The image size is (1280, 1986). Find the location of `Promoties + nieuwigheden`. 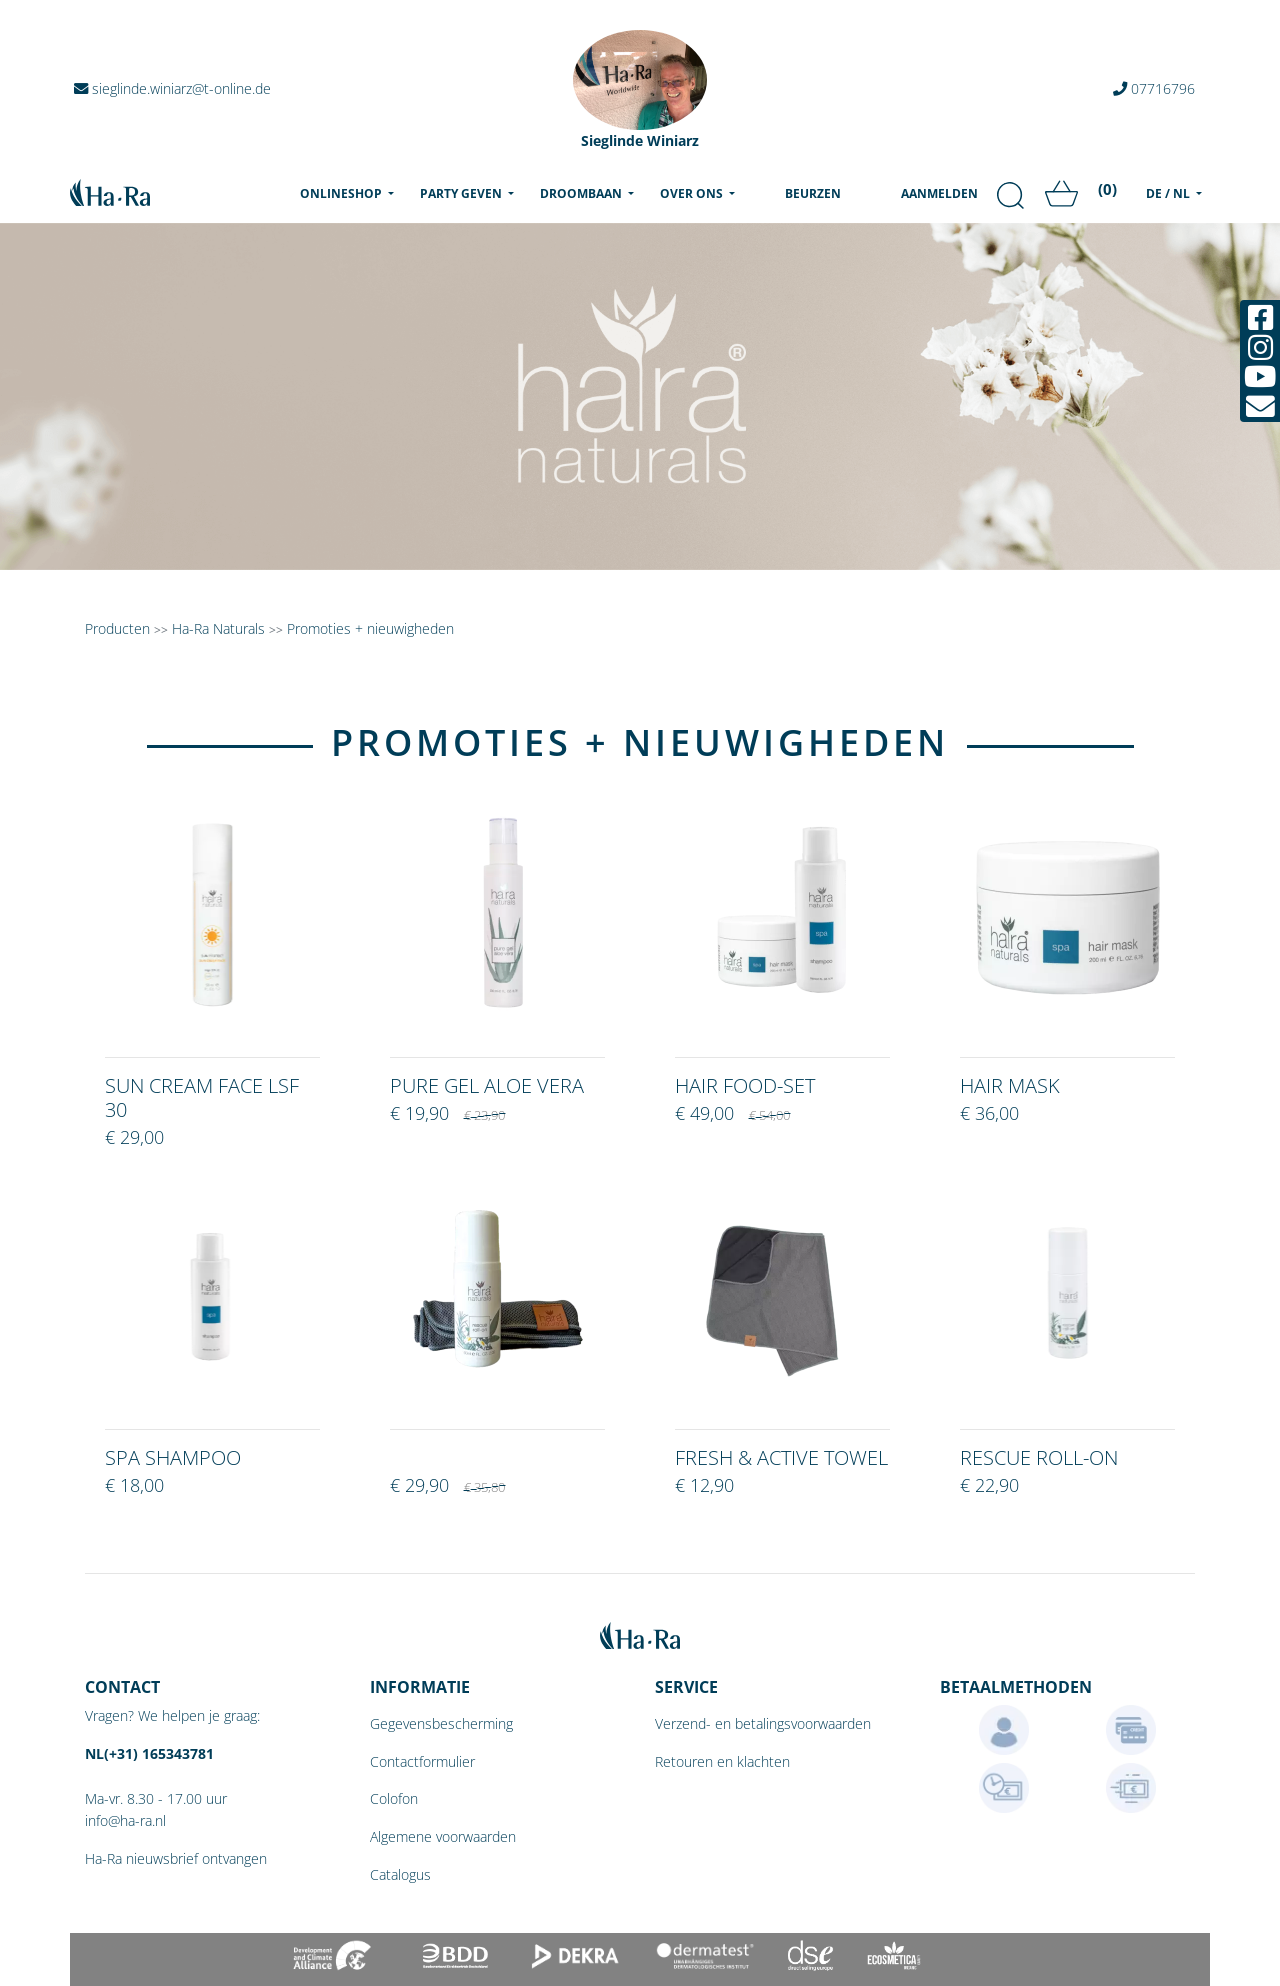

Promoties + nieuwigheden is located at coordinates (370, 628).